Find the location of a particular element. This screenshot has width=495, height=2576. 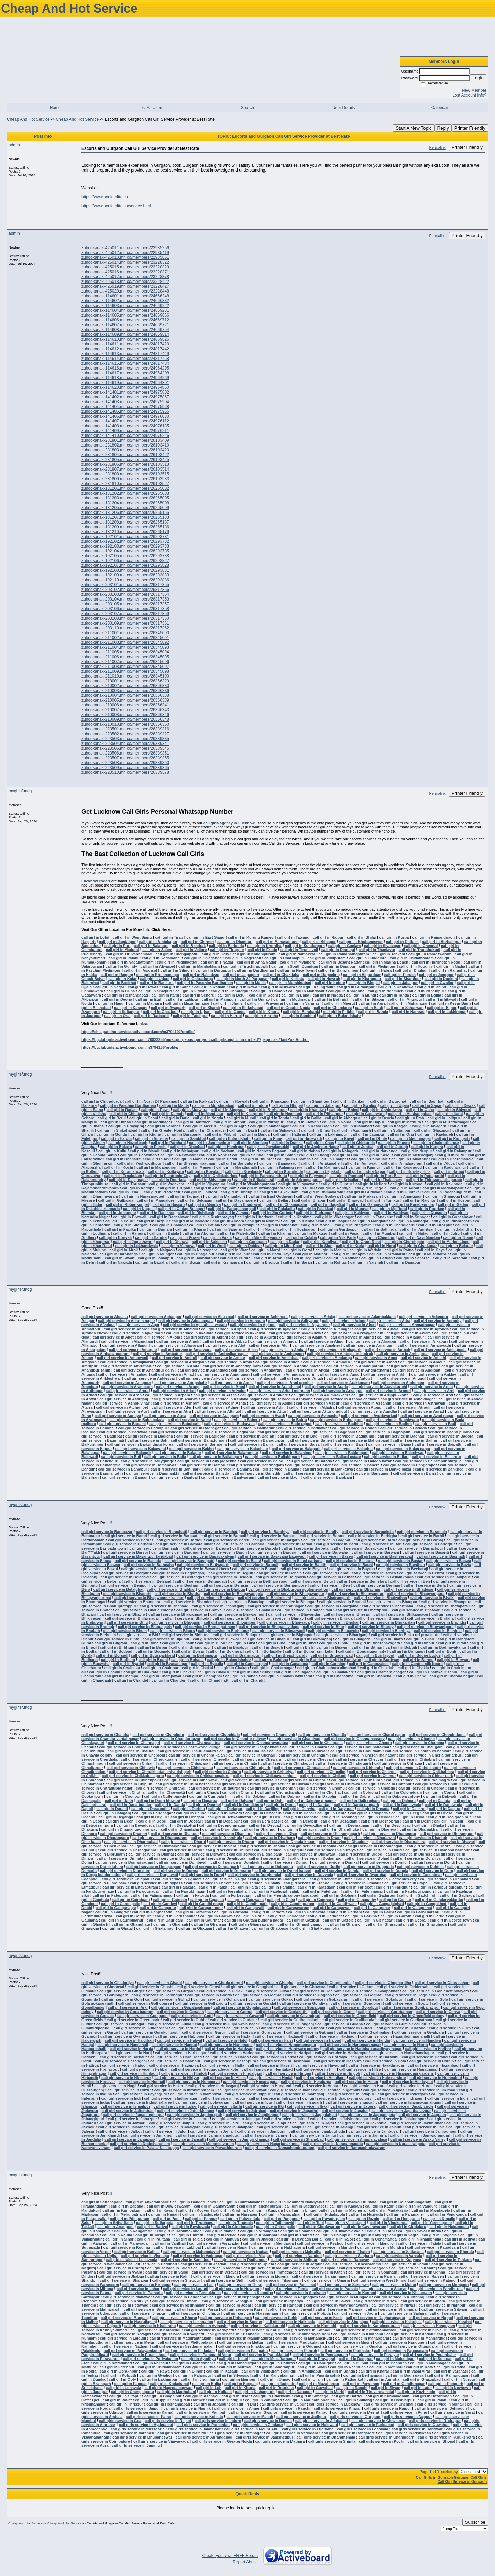

call girl in Falka is located at coordinates (213, 1887).